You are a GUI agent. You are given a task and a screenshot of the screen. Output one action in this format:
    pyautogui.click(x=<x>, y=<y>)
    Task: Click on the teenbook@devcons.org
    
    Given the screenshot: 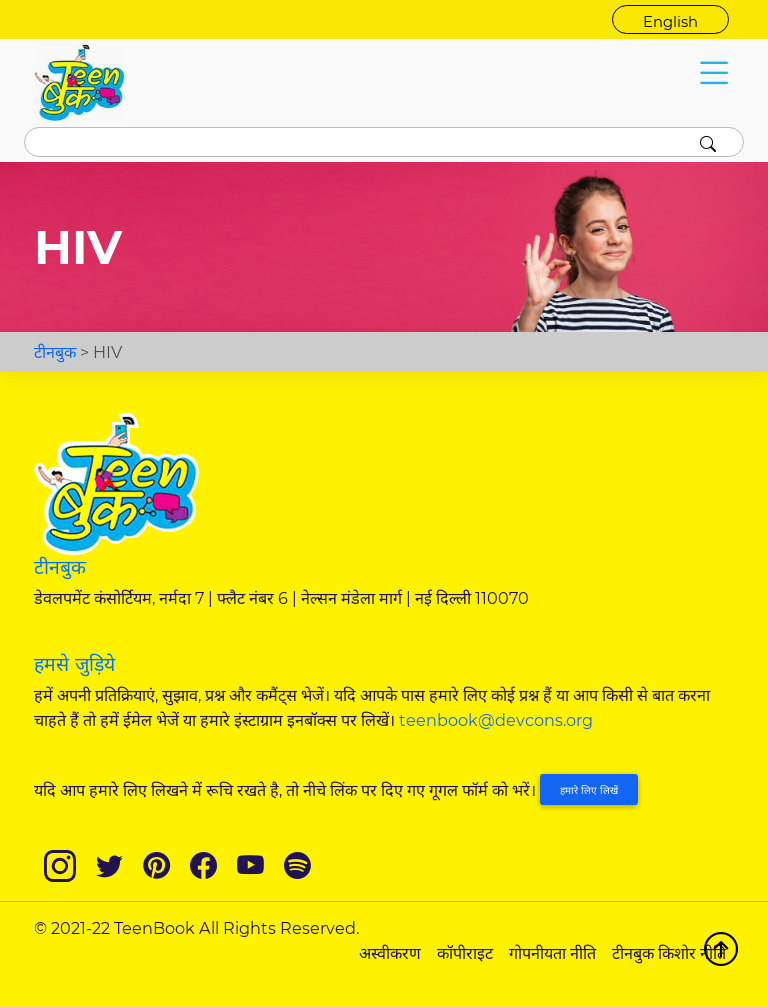 What is the action you would take?
    pyautogui.click(x=496, y=720)
    